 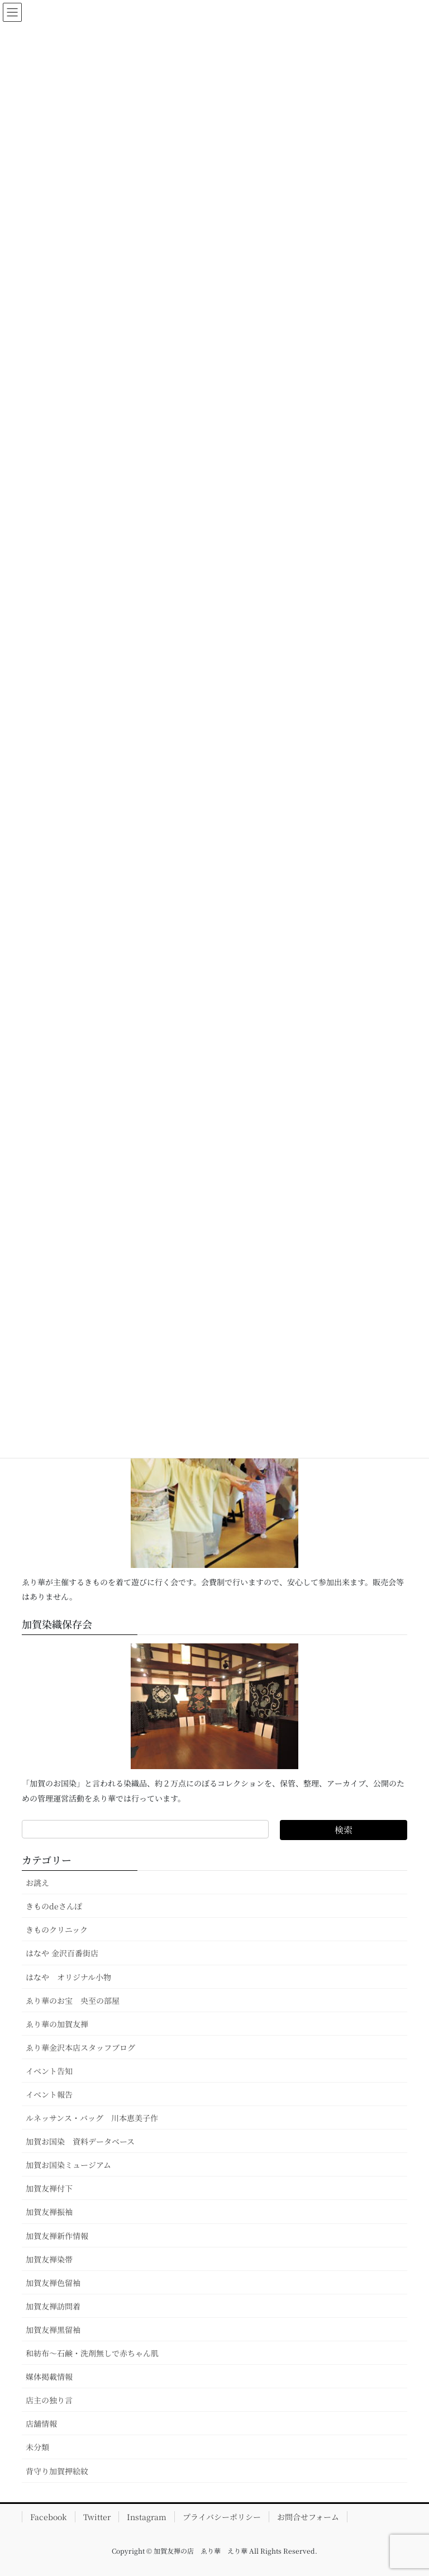 I want to click on はなや オリジナル小物, so click(x=68, y=1977).